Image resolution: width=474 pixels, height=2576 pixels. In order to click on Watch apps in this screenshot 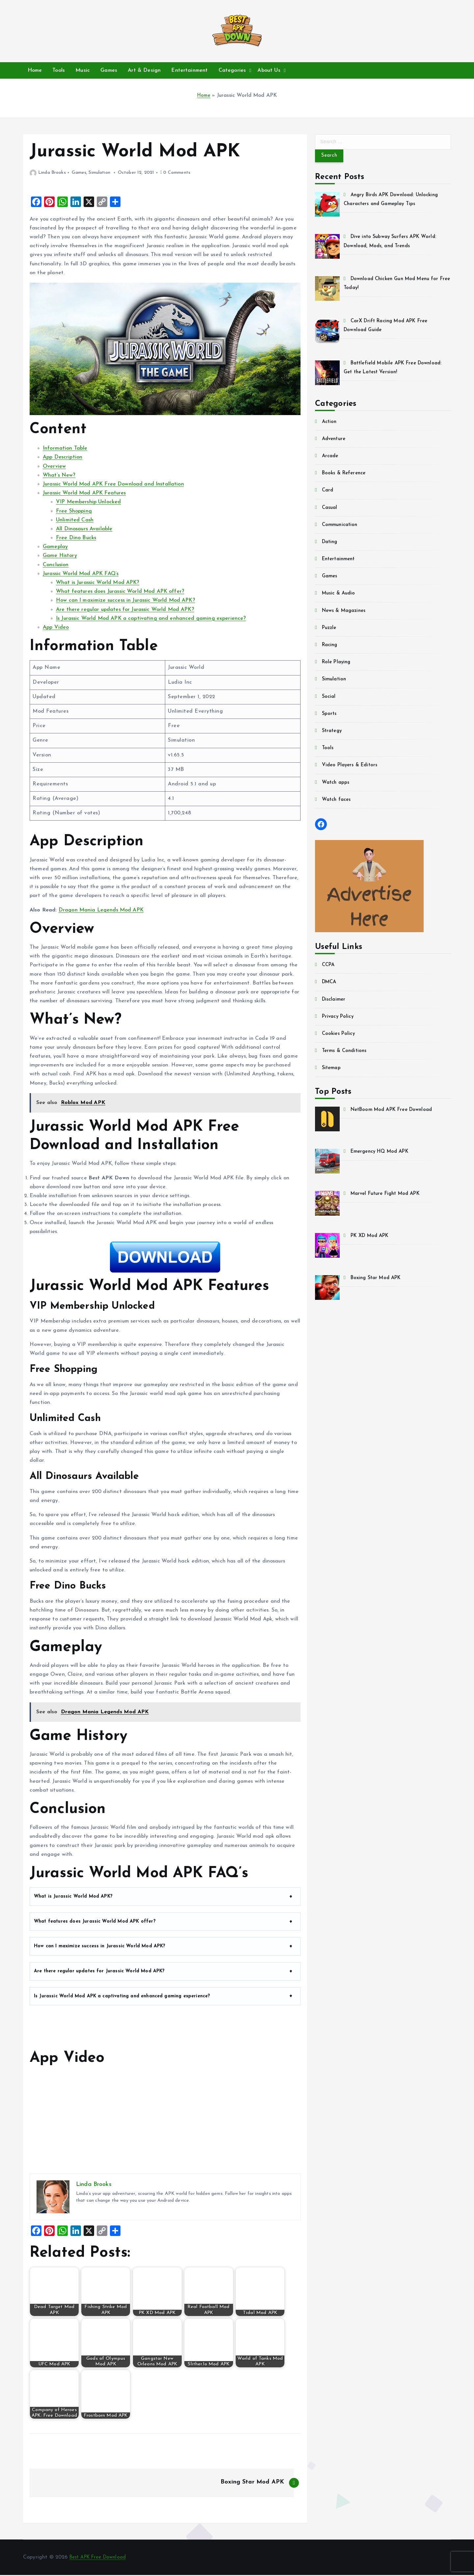, I will do `click(337, 784)`.